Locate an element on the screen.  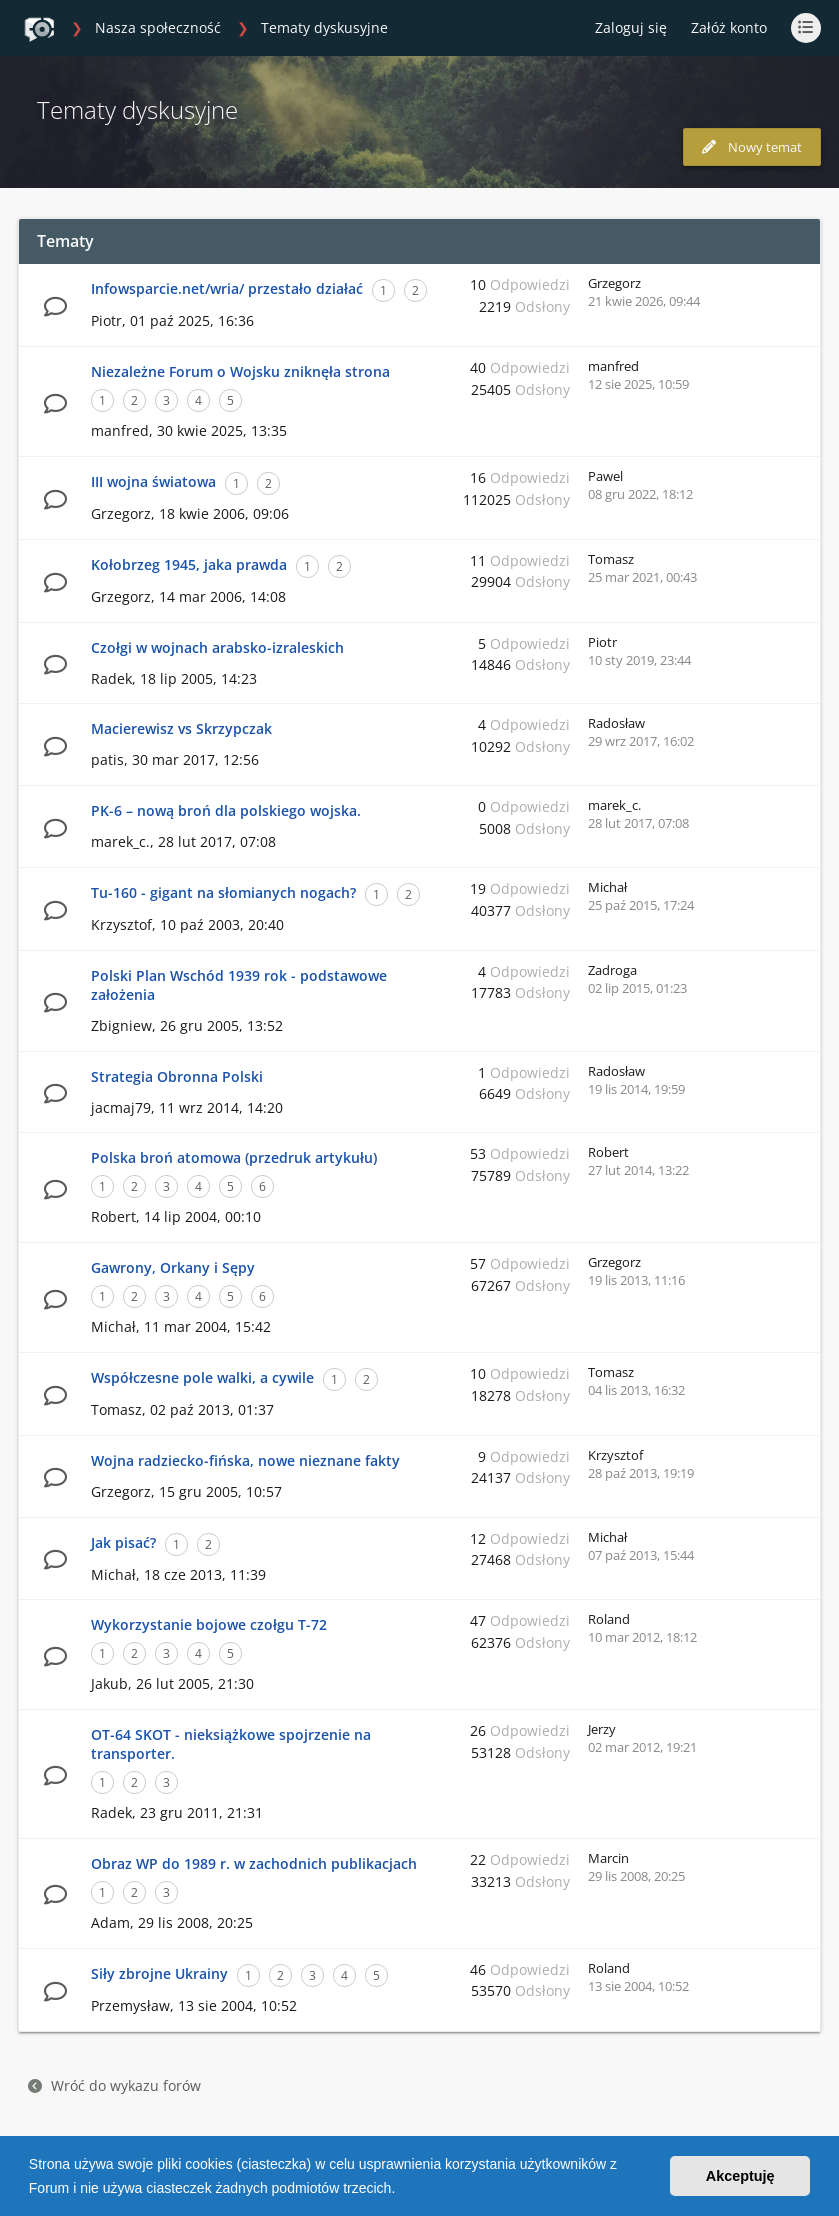
[button] is located at coordinates (402, 2190).